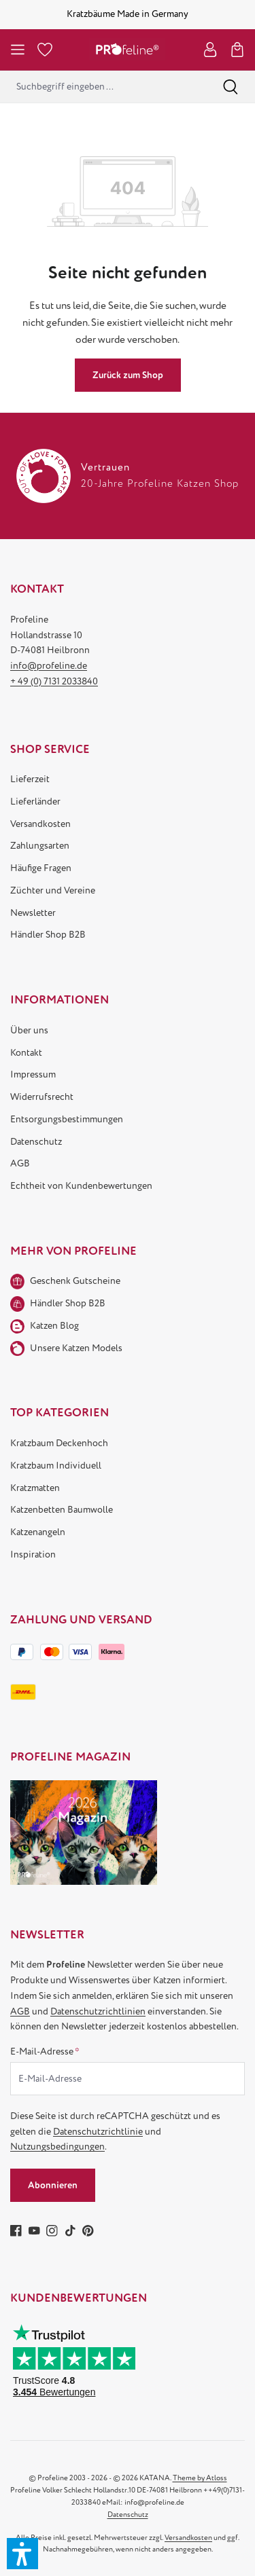  Describe the element at coordinates (76, 1348) in the screenshot. I see `Unsere Katzen Models` at that location.